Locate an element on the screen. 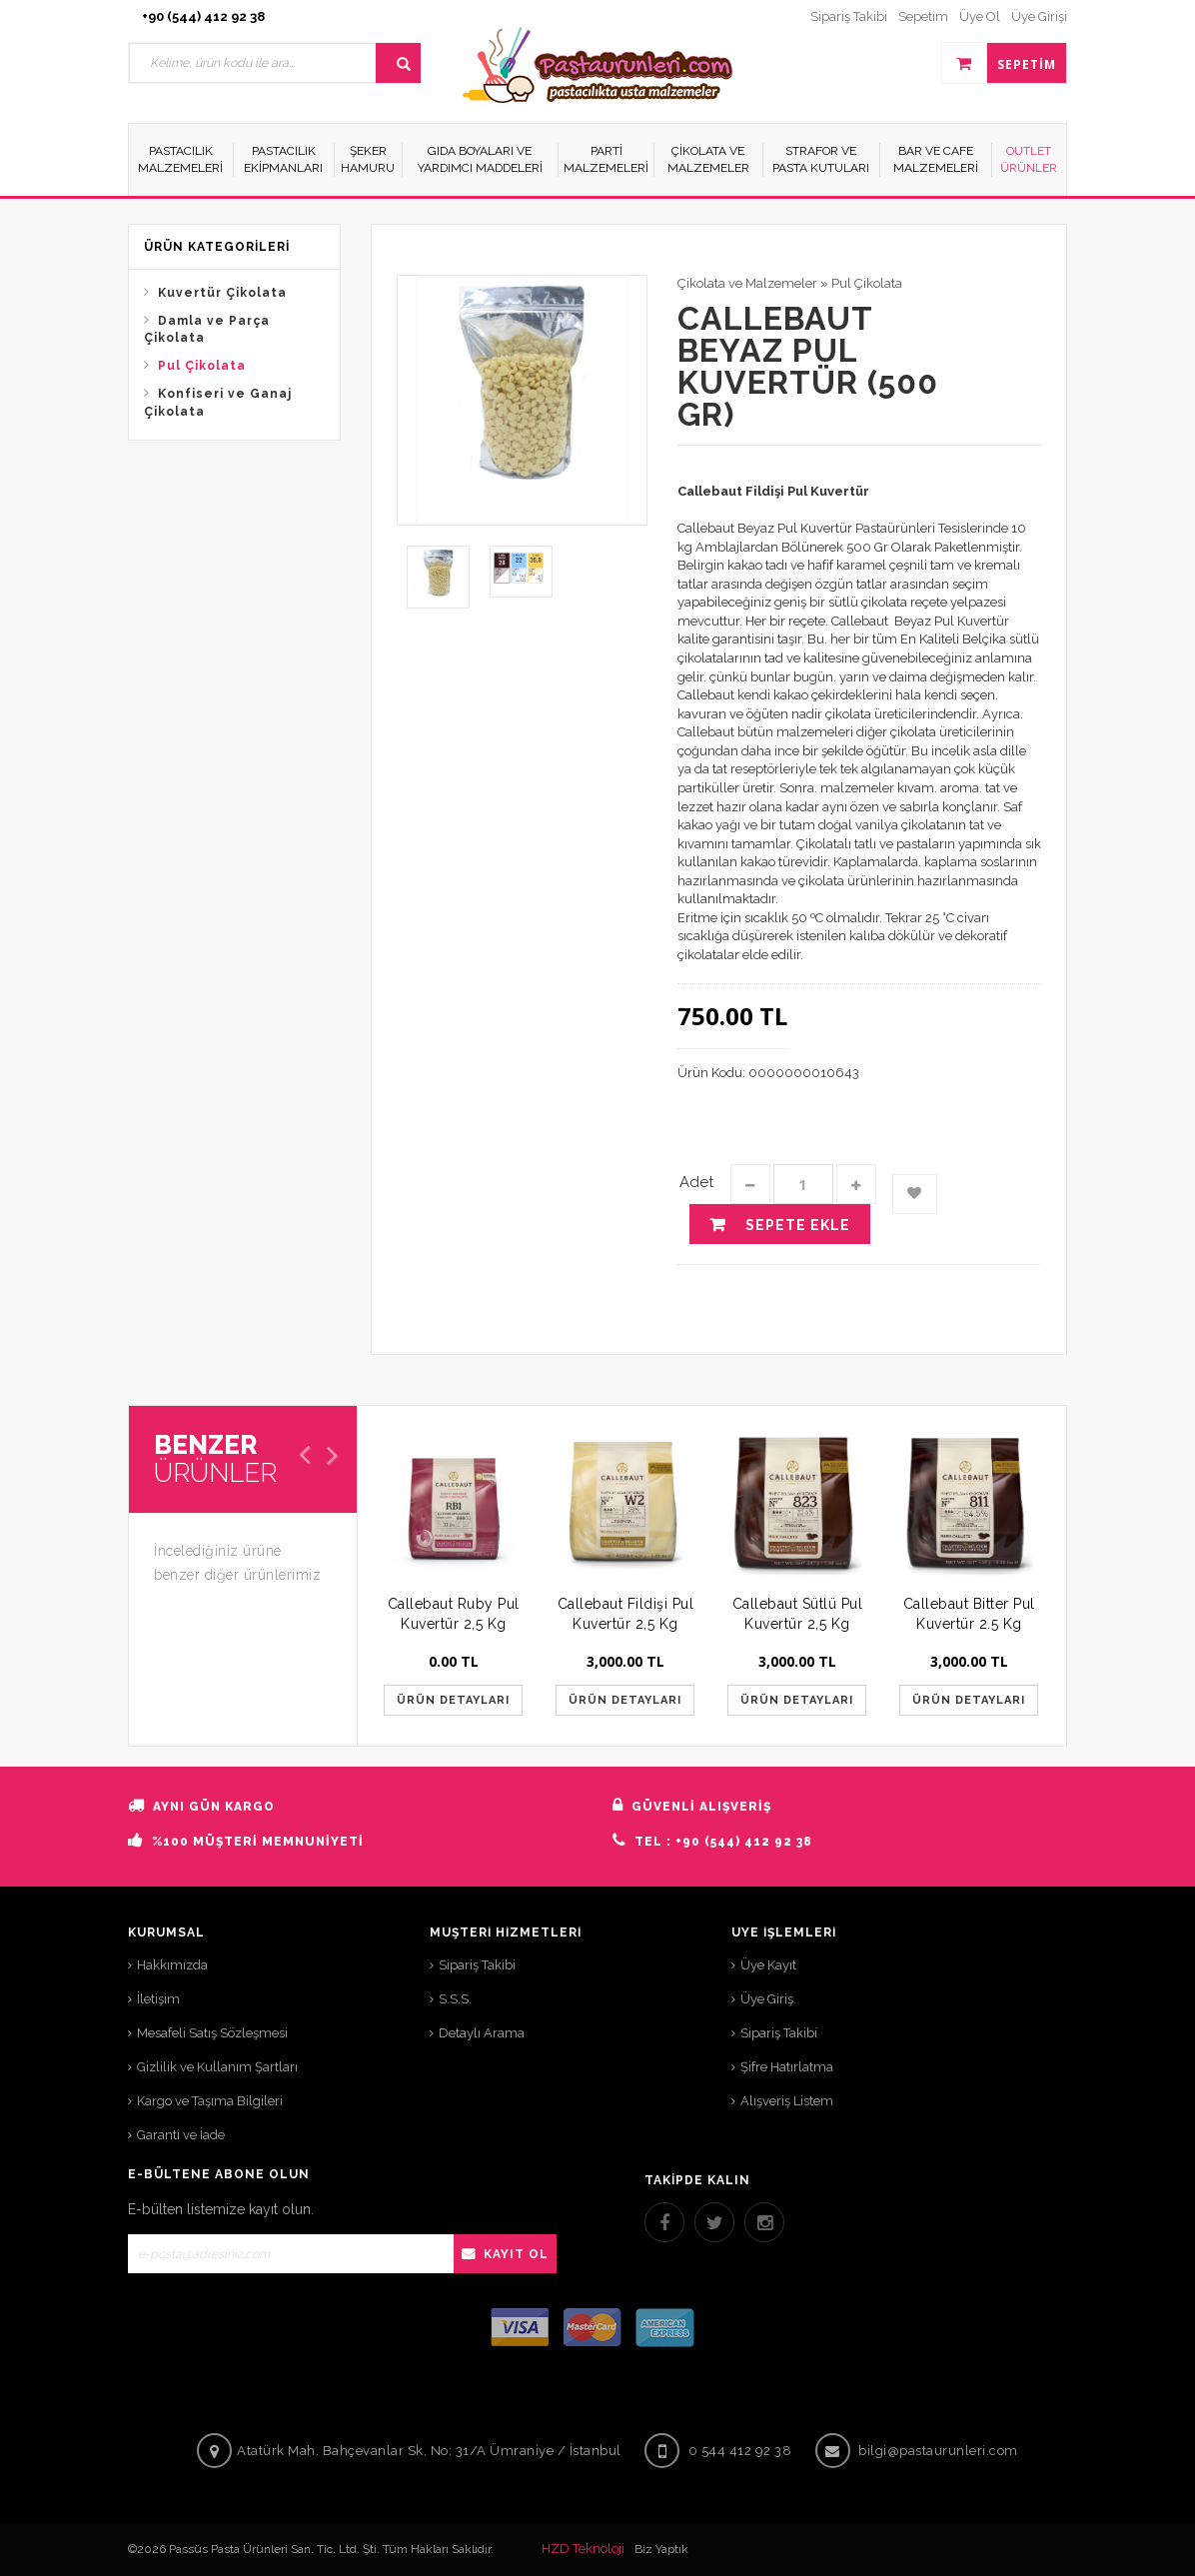 The height and width of the screenshot is (2576, 1195). Callebaut Sütlü Pul Kuvertür 2,5 Kg is located at coordinates (797, 1614).